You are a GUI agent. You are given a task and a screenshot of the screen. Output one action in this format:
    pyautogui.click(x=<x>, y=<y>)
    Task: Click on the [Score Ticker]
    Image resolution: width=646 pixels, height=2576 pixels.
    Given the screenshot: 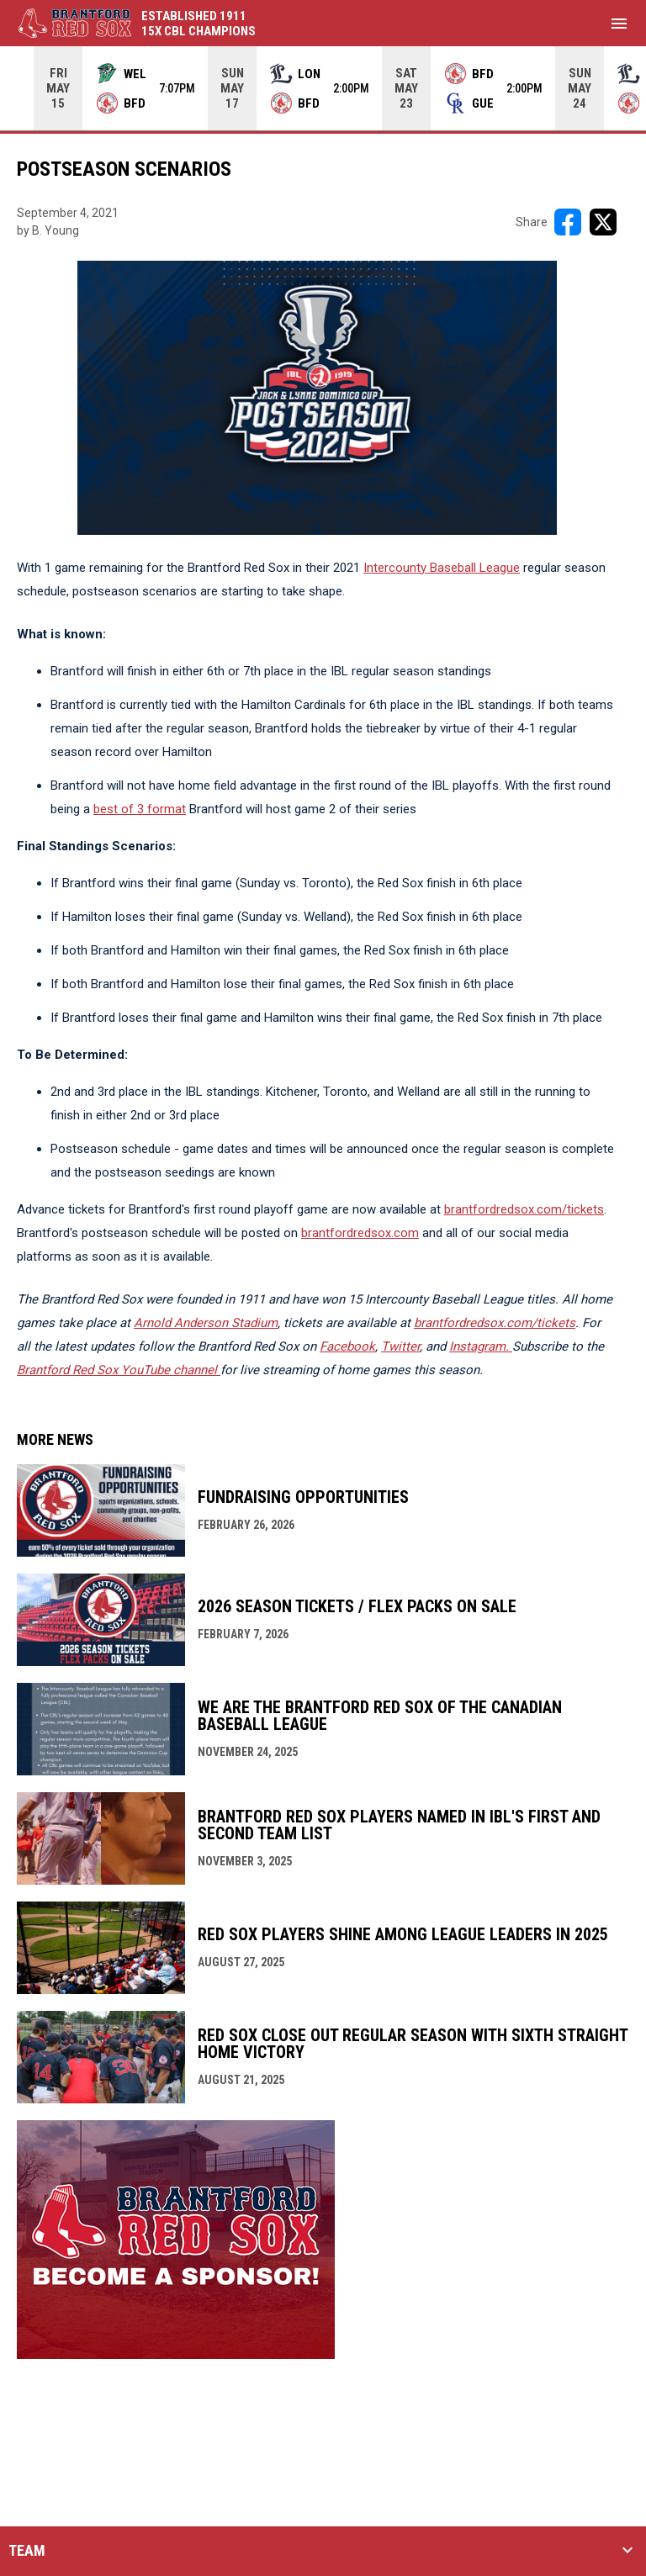 What is the action you would take?
    pyautogui.click(x=323, y=88)
    